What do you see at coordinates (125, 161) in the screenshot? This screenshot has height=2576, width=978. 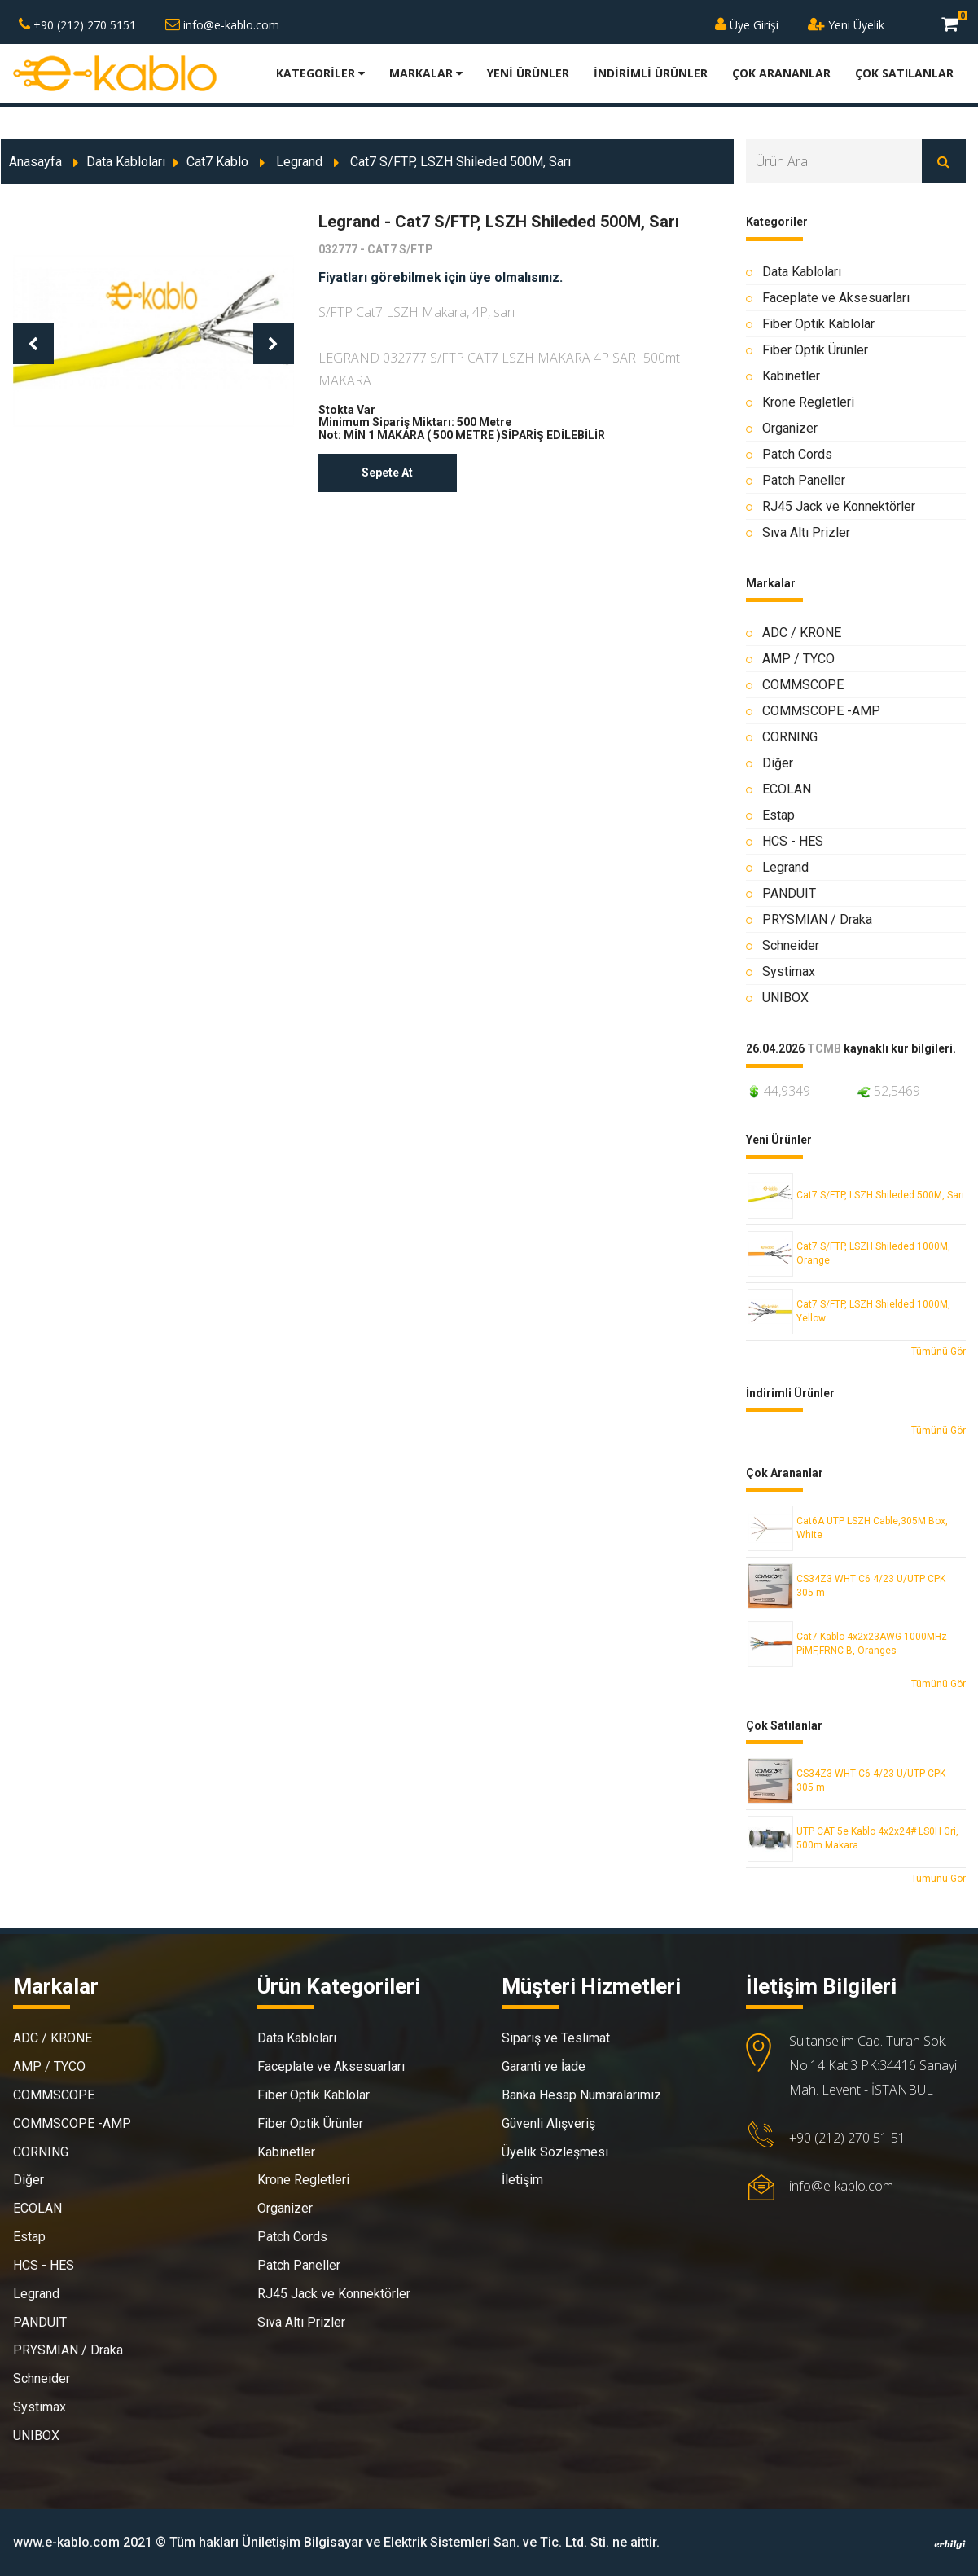 I see `Data Kabloları` at bounding box center [125, 161].